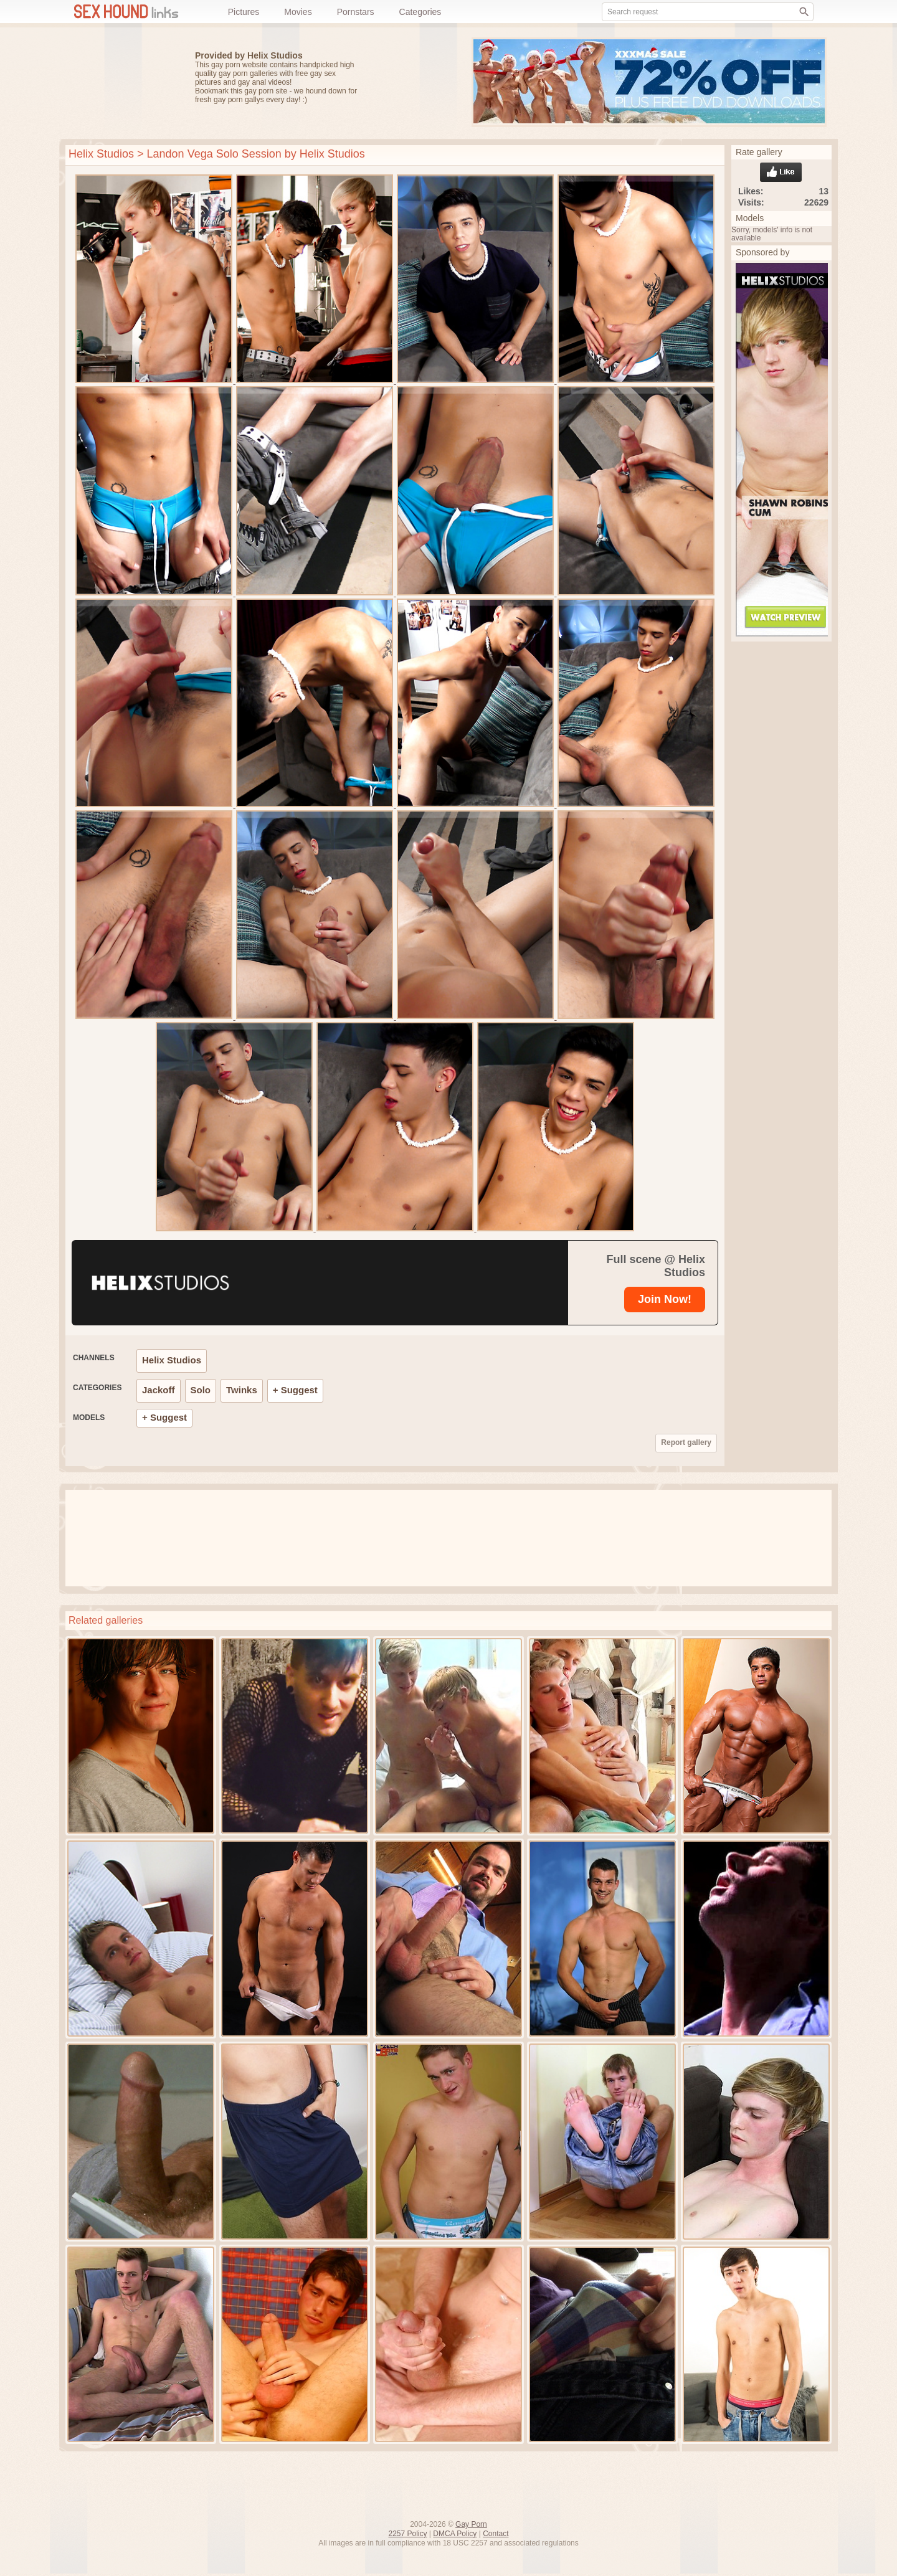 This screenshot has height=2576, width=897. What do you see at coordinates (495, 2533) in the screenshot?
I see `Contact` at bounding box center [495, 2533].